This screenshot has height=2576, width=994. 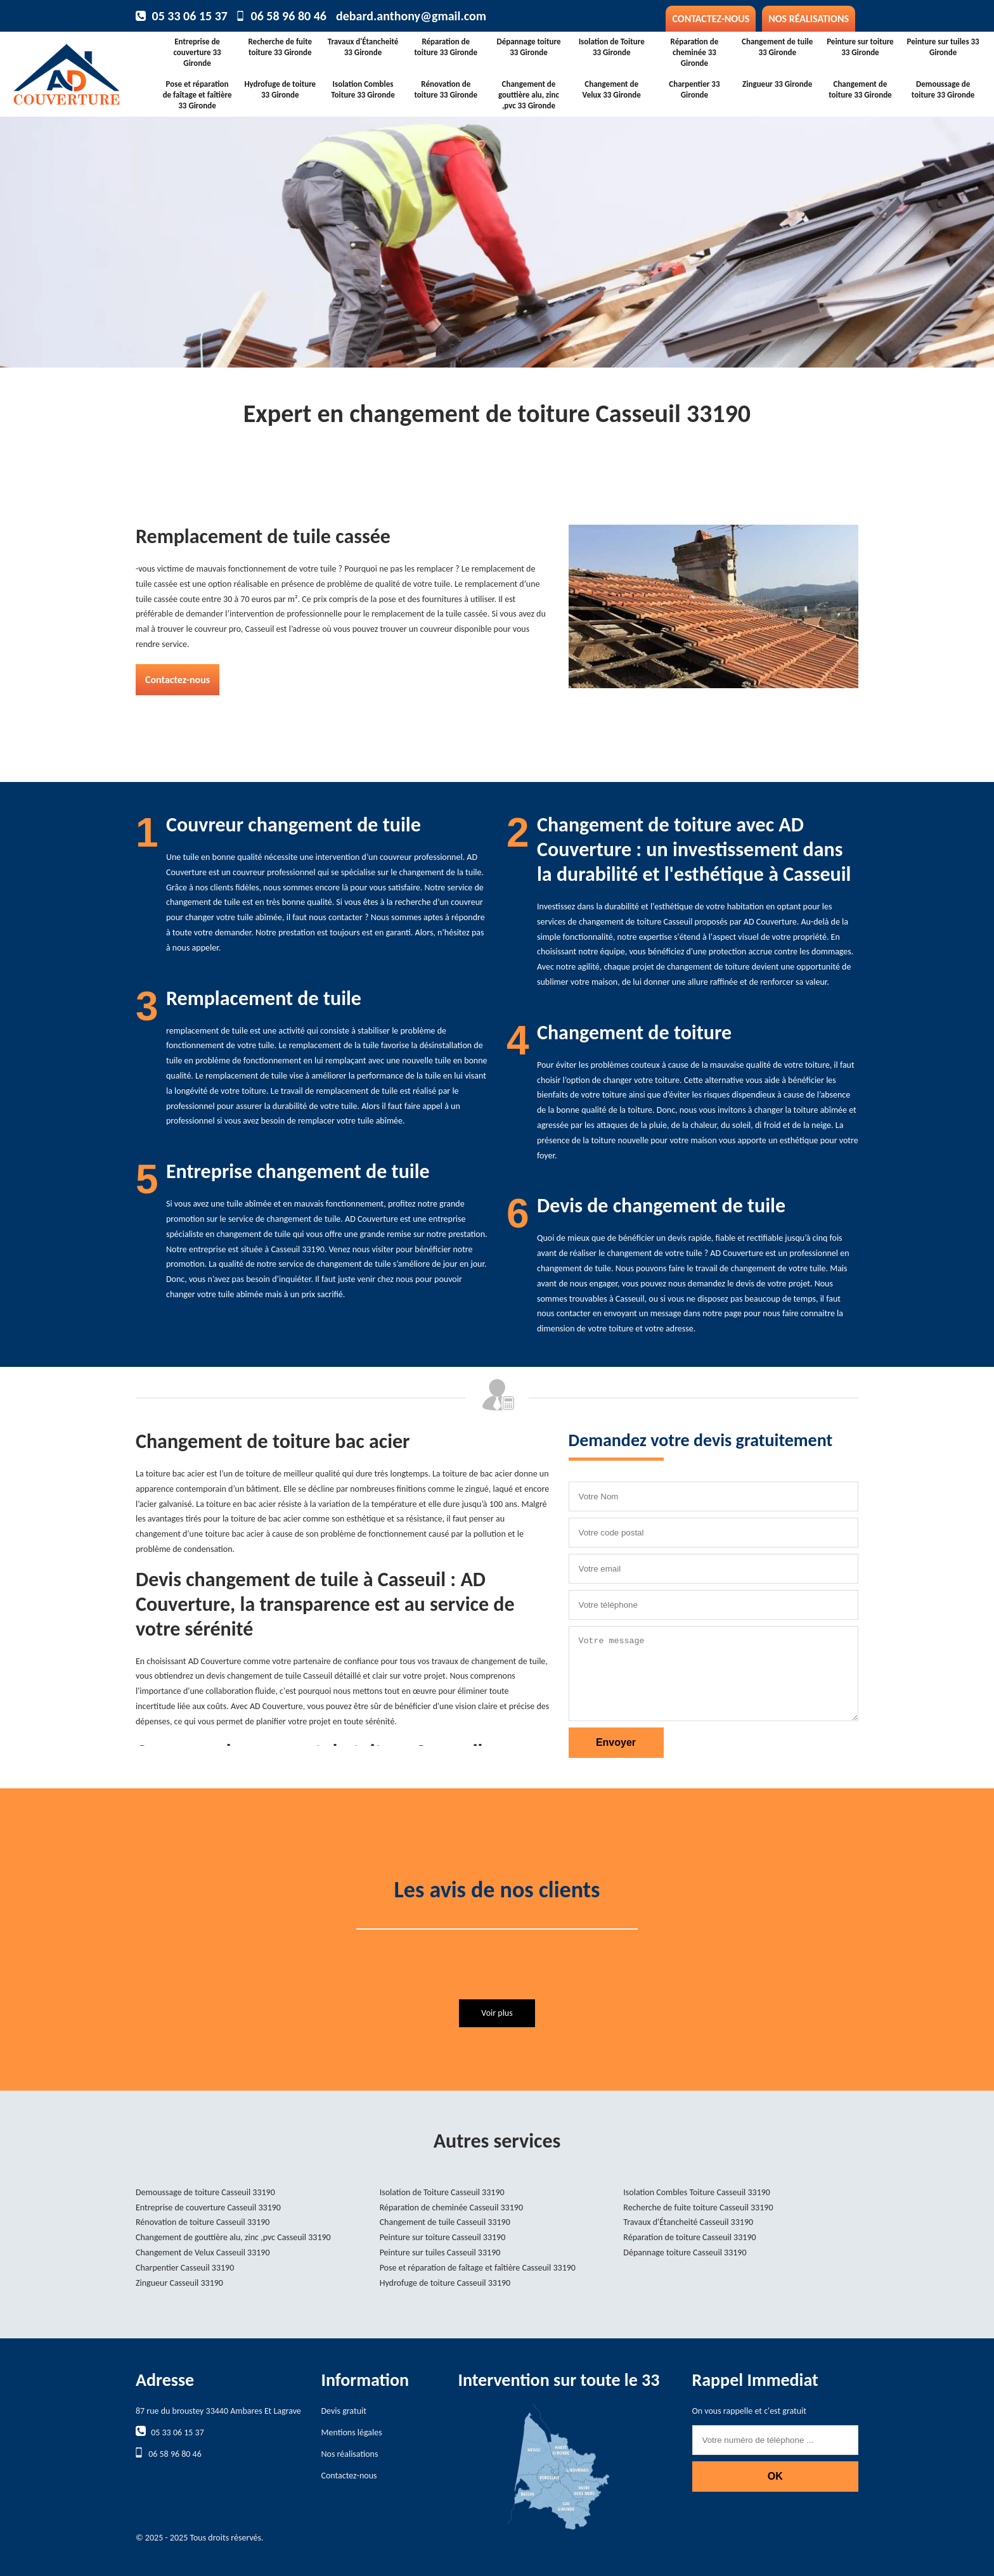 What do you see at coordinates (688, 2222) in the screenshot?
I see `Travaux d'Étancheité Casseuil 33190` at bounding box center [688, 2222].